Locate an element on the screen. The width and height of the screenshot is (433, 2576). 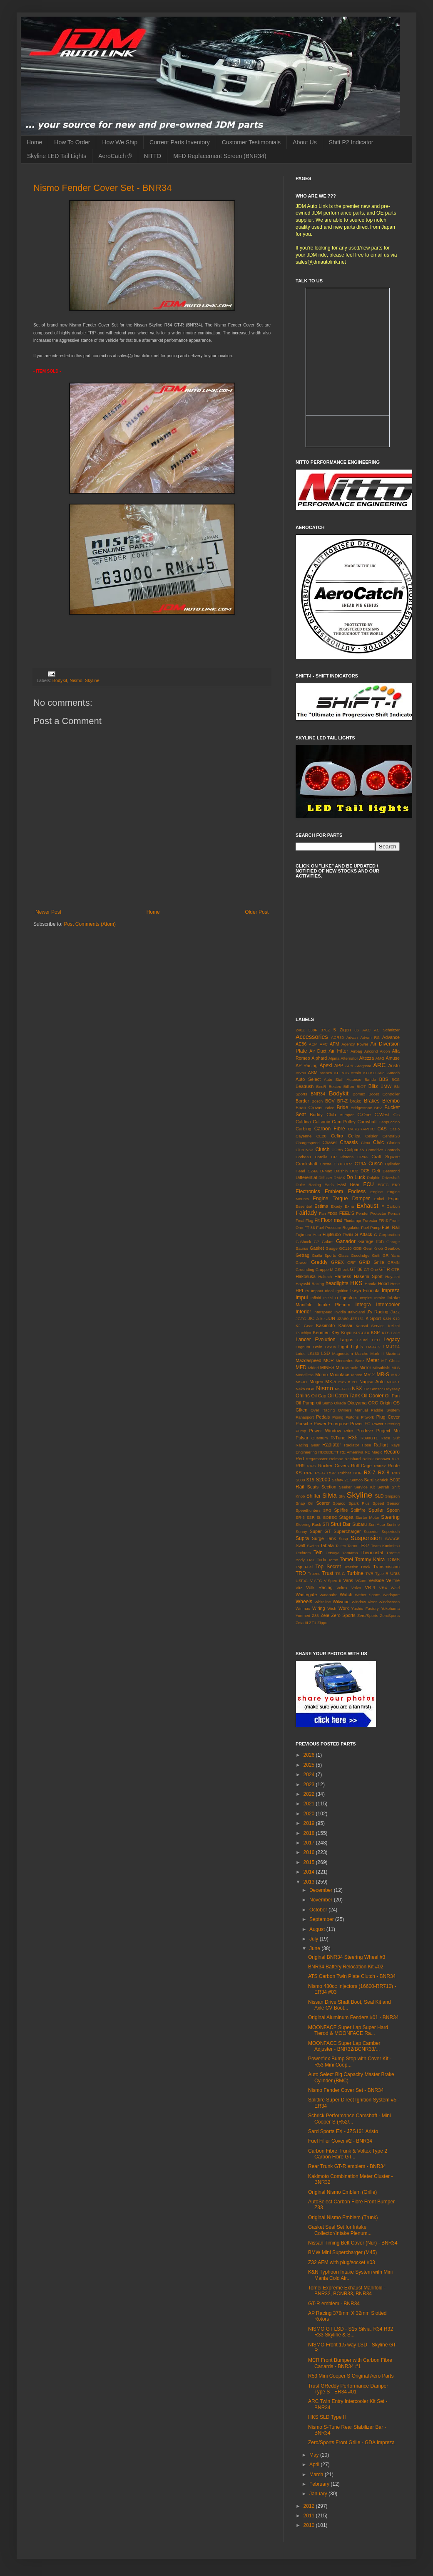
2022 is located at coordinates (310, 1794).